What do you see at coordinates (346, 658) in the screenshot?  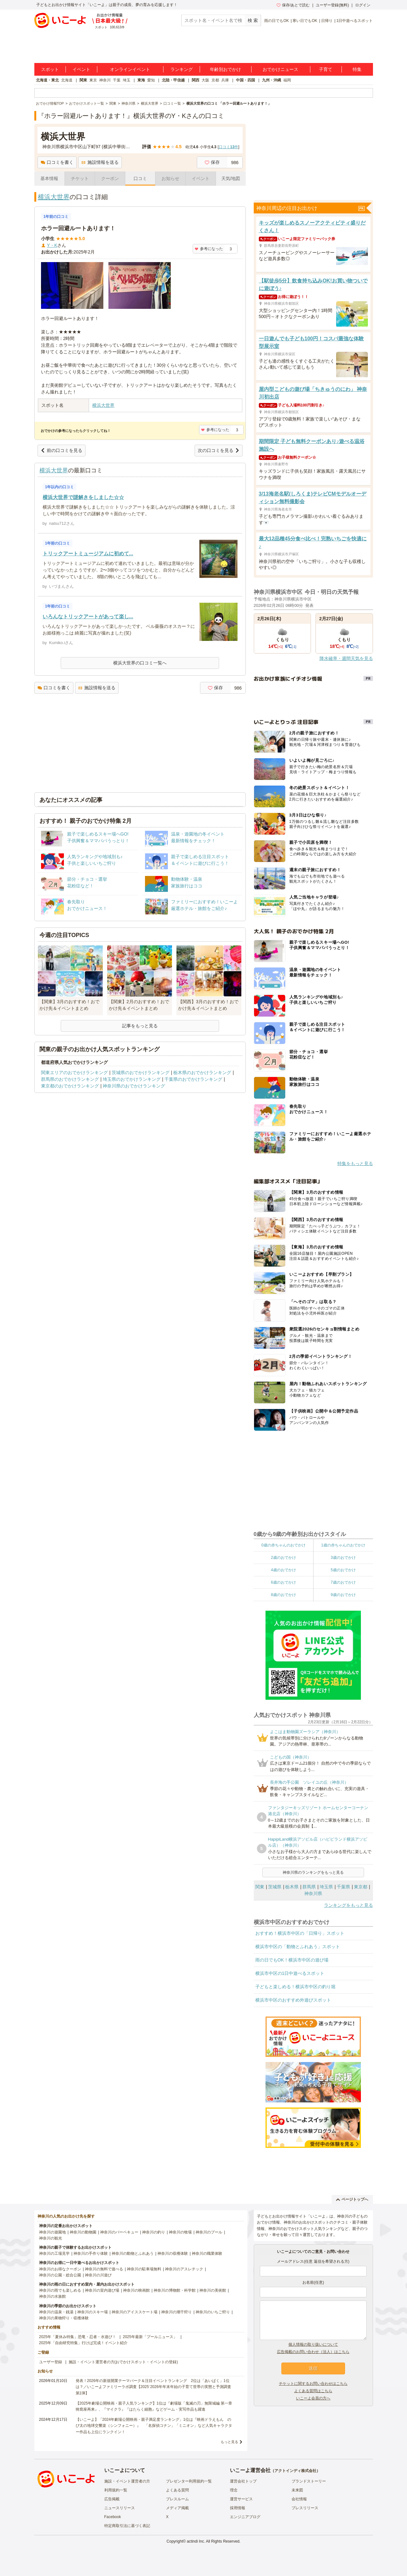 I see `降水確率・週間天気を見る` at bounding box center [346, 658].